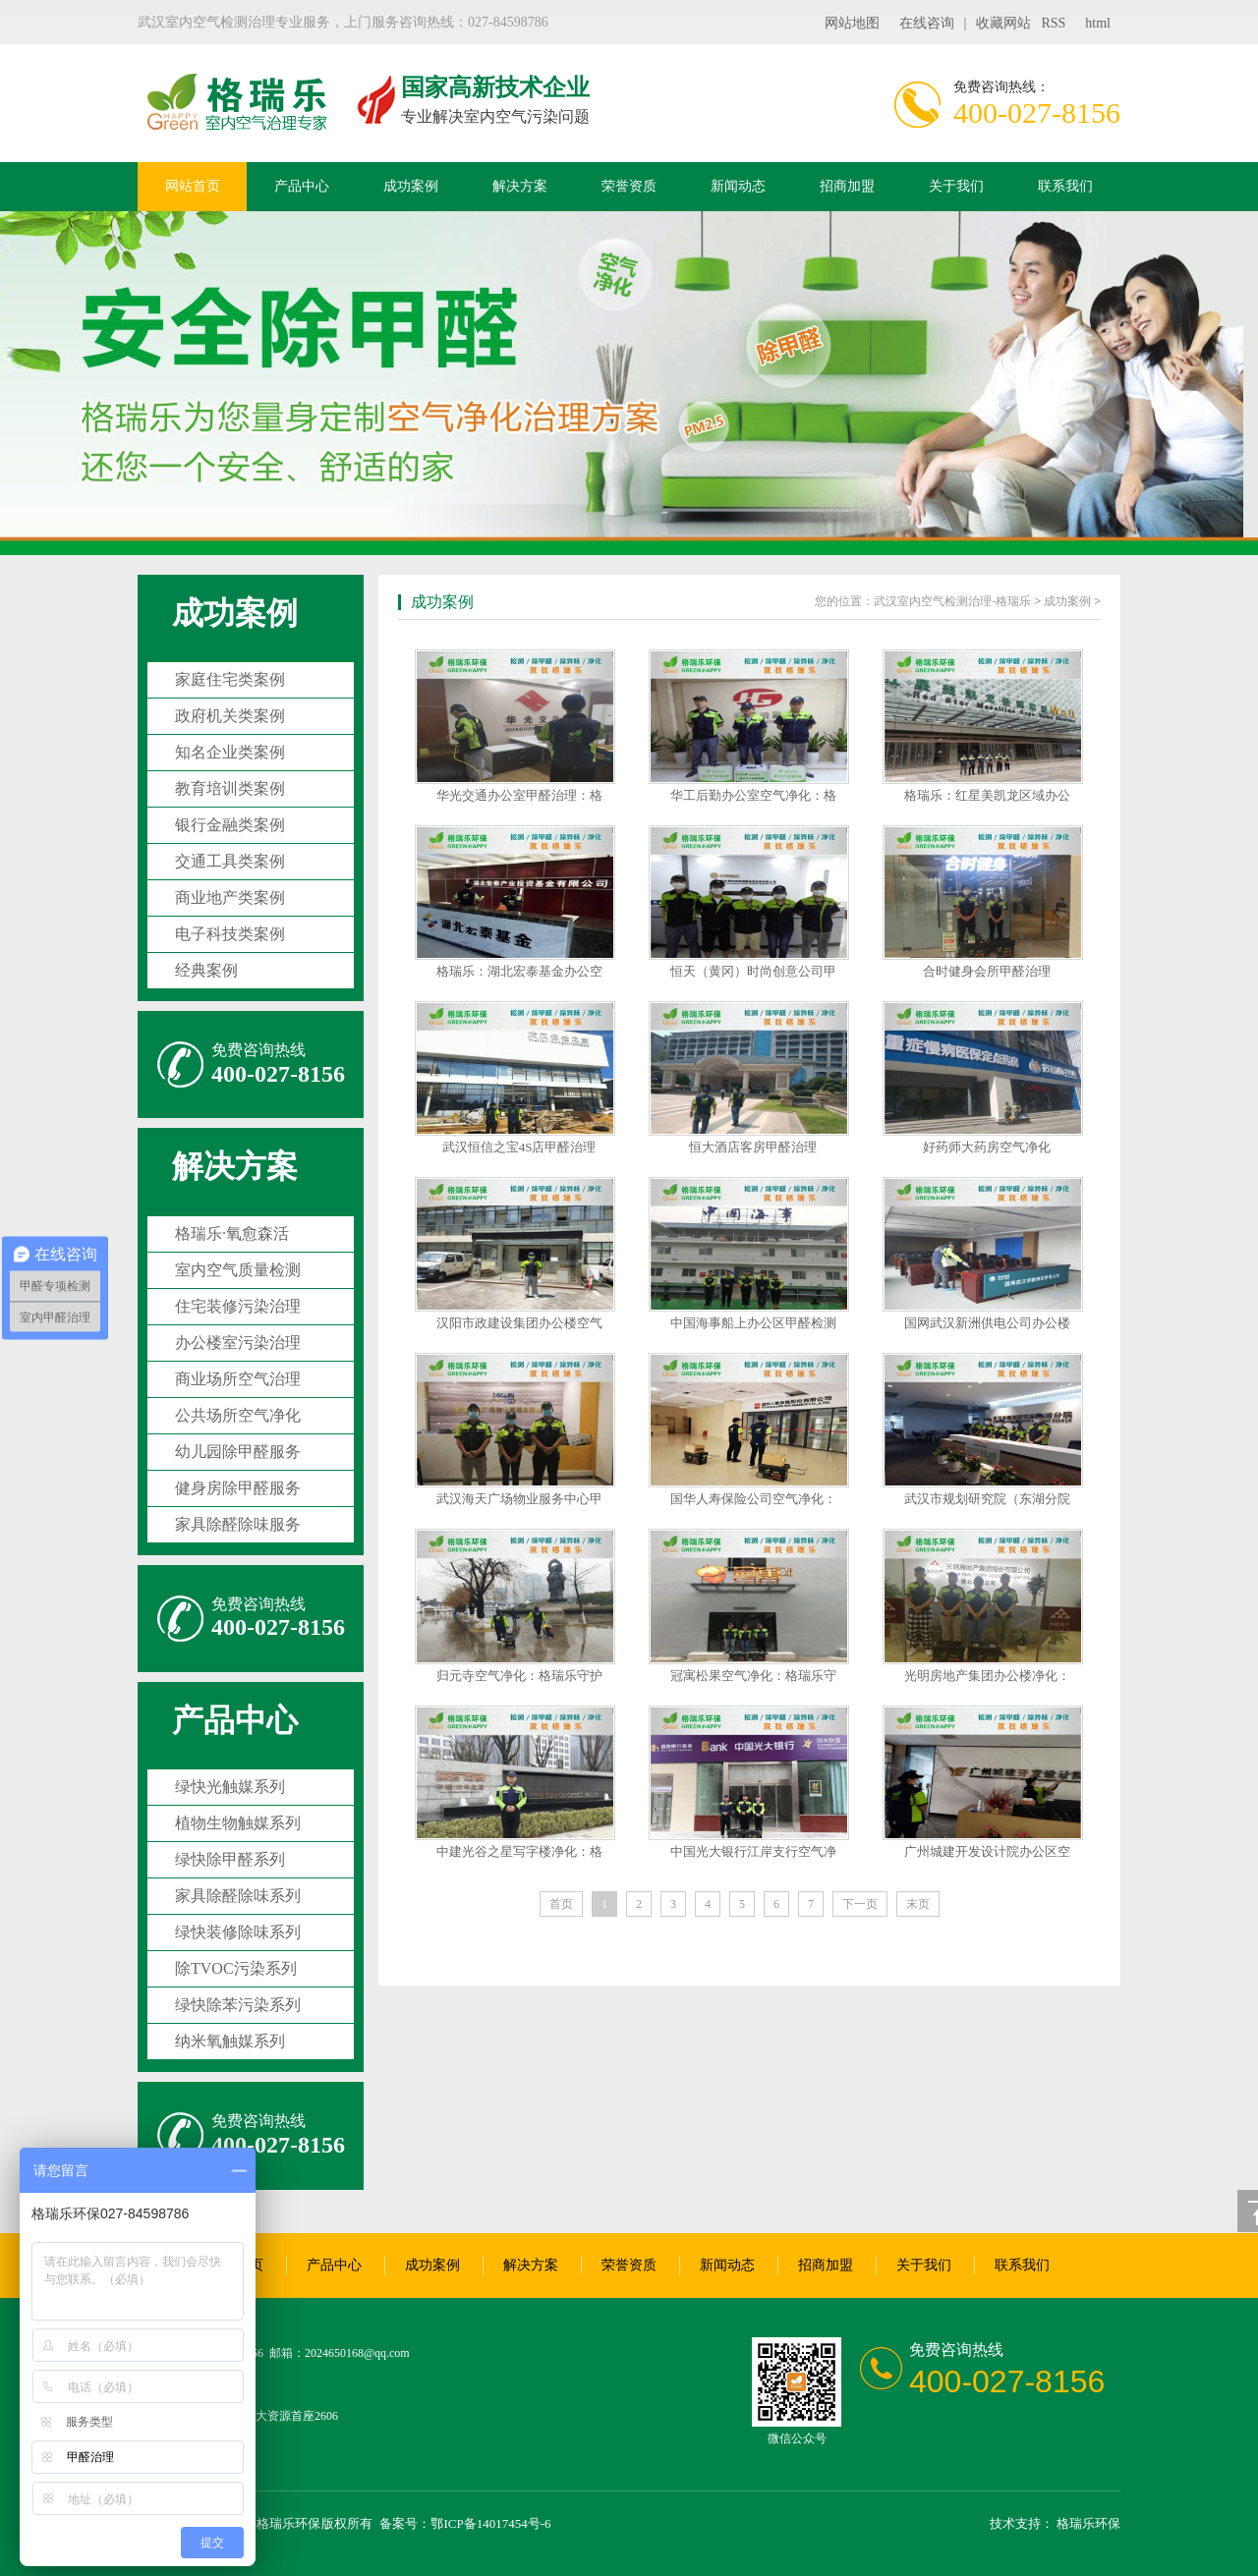  Describe the element at coordinates (238, 1823) in the screenshot. I see `植物生物触媒系列` at that location.